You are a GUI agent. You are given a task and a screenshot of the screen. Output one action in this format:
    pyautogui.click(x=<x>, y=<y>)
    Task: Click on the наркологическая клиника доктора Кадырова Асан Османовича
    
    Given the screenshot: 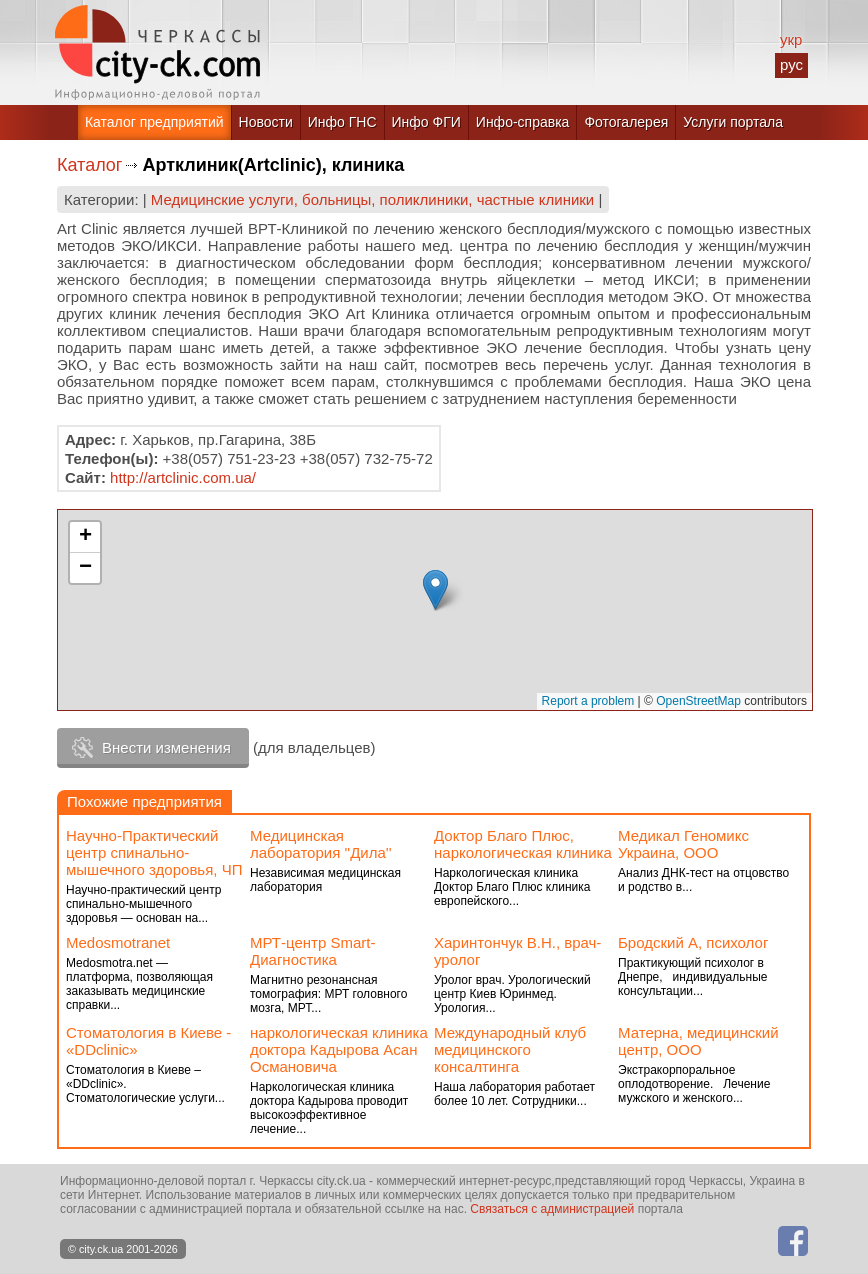 What is the action you would take?
    pyautogui.click(x=339, y=1049)
    